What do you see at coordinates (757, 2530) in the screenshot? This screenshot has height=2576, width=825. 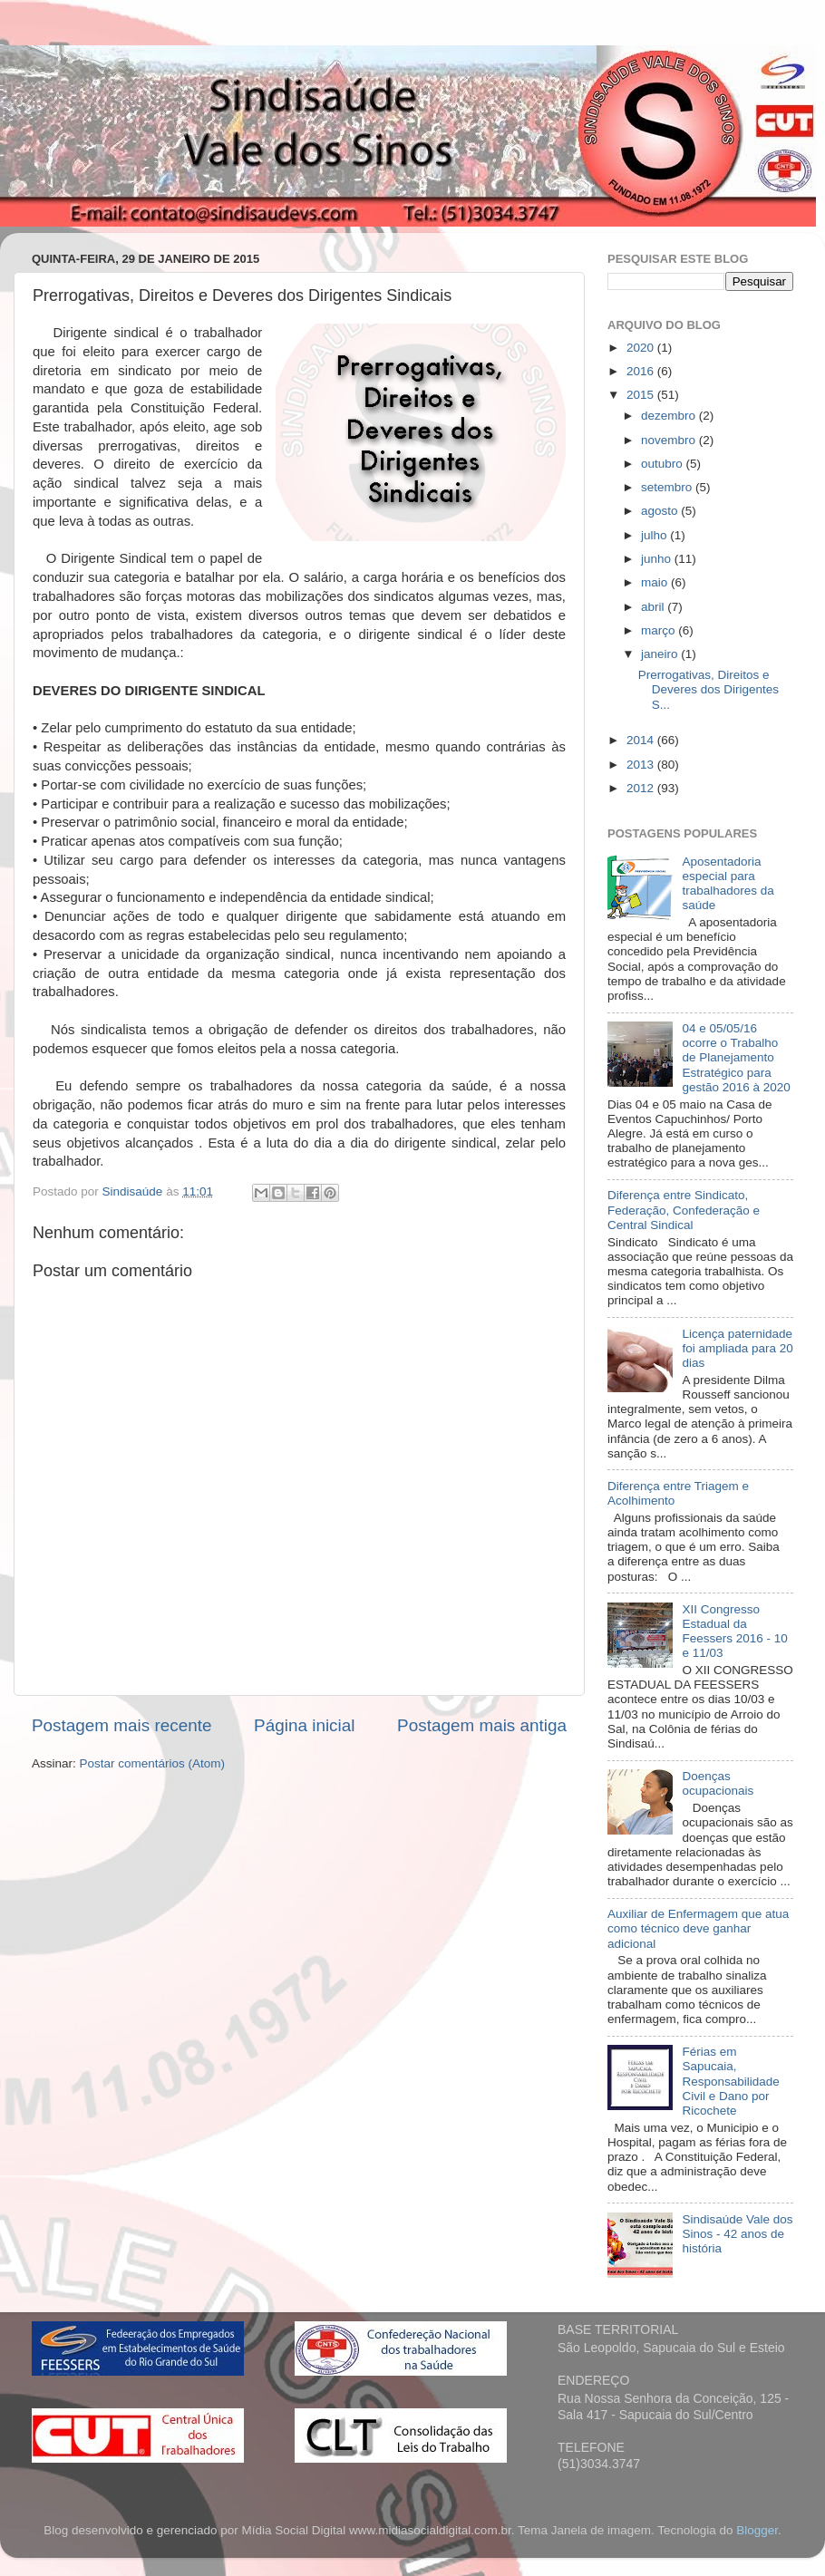 I see `Blogger` at bounding box center [757, 2530].